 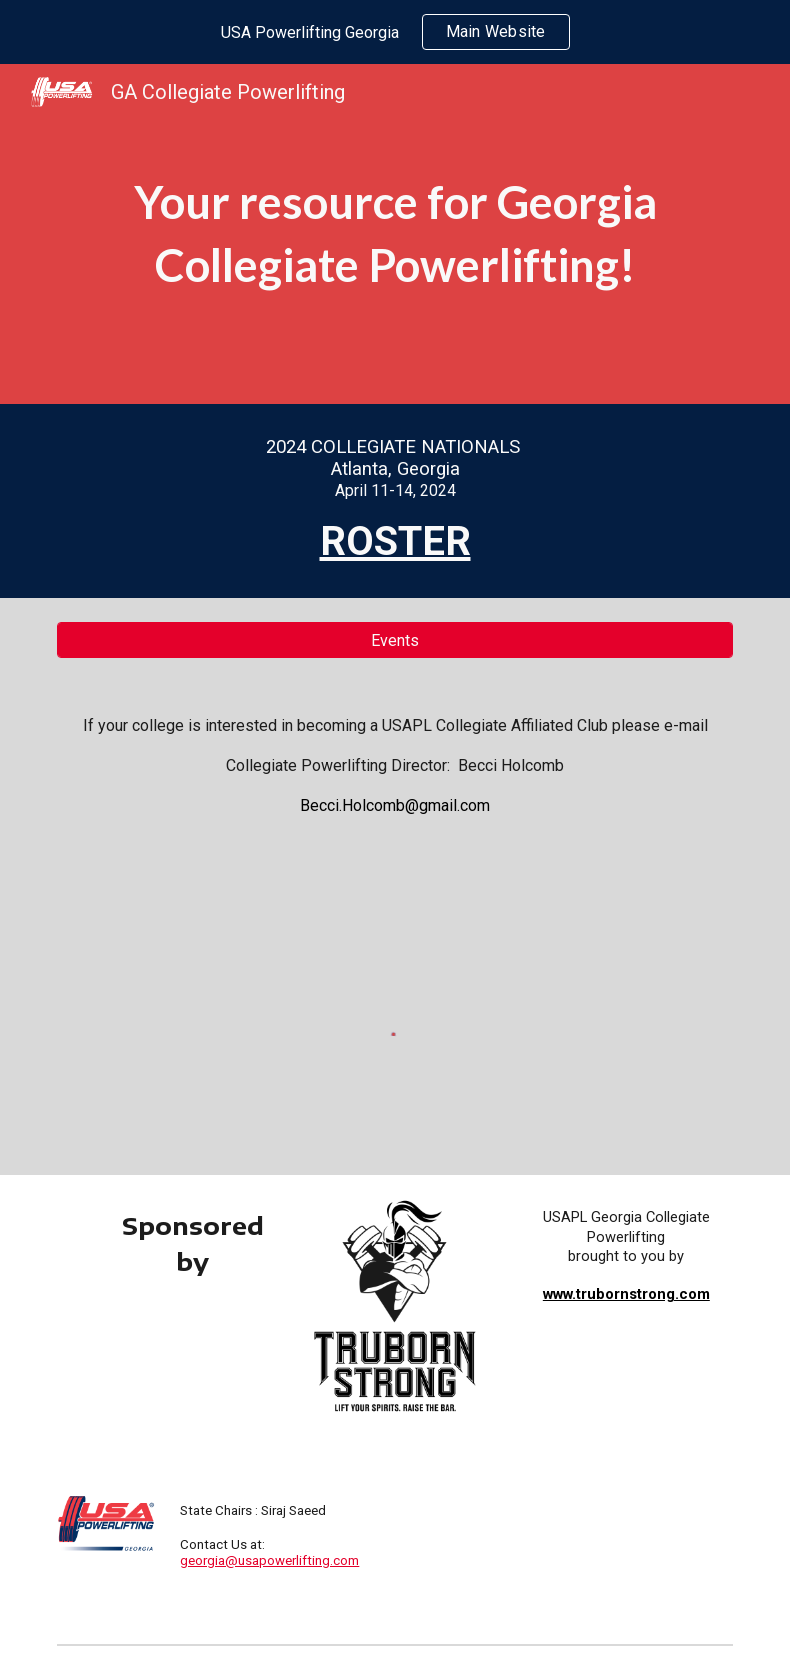 What do you see at coordinates (395, 233) in the screenshot?
I see `[main]` at bounding box center [395, 233].